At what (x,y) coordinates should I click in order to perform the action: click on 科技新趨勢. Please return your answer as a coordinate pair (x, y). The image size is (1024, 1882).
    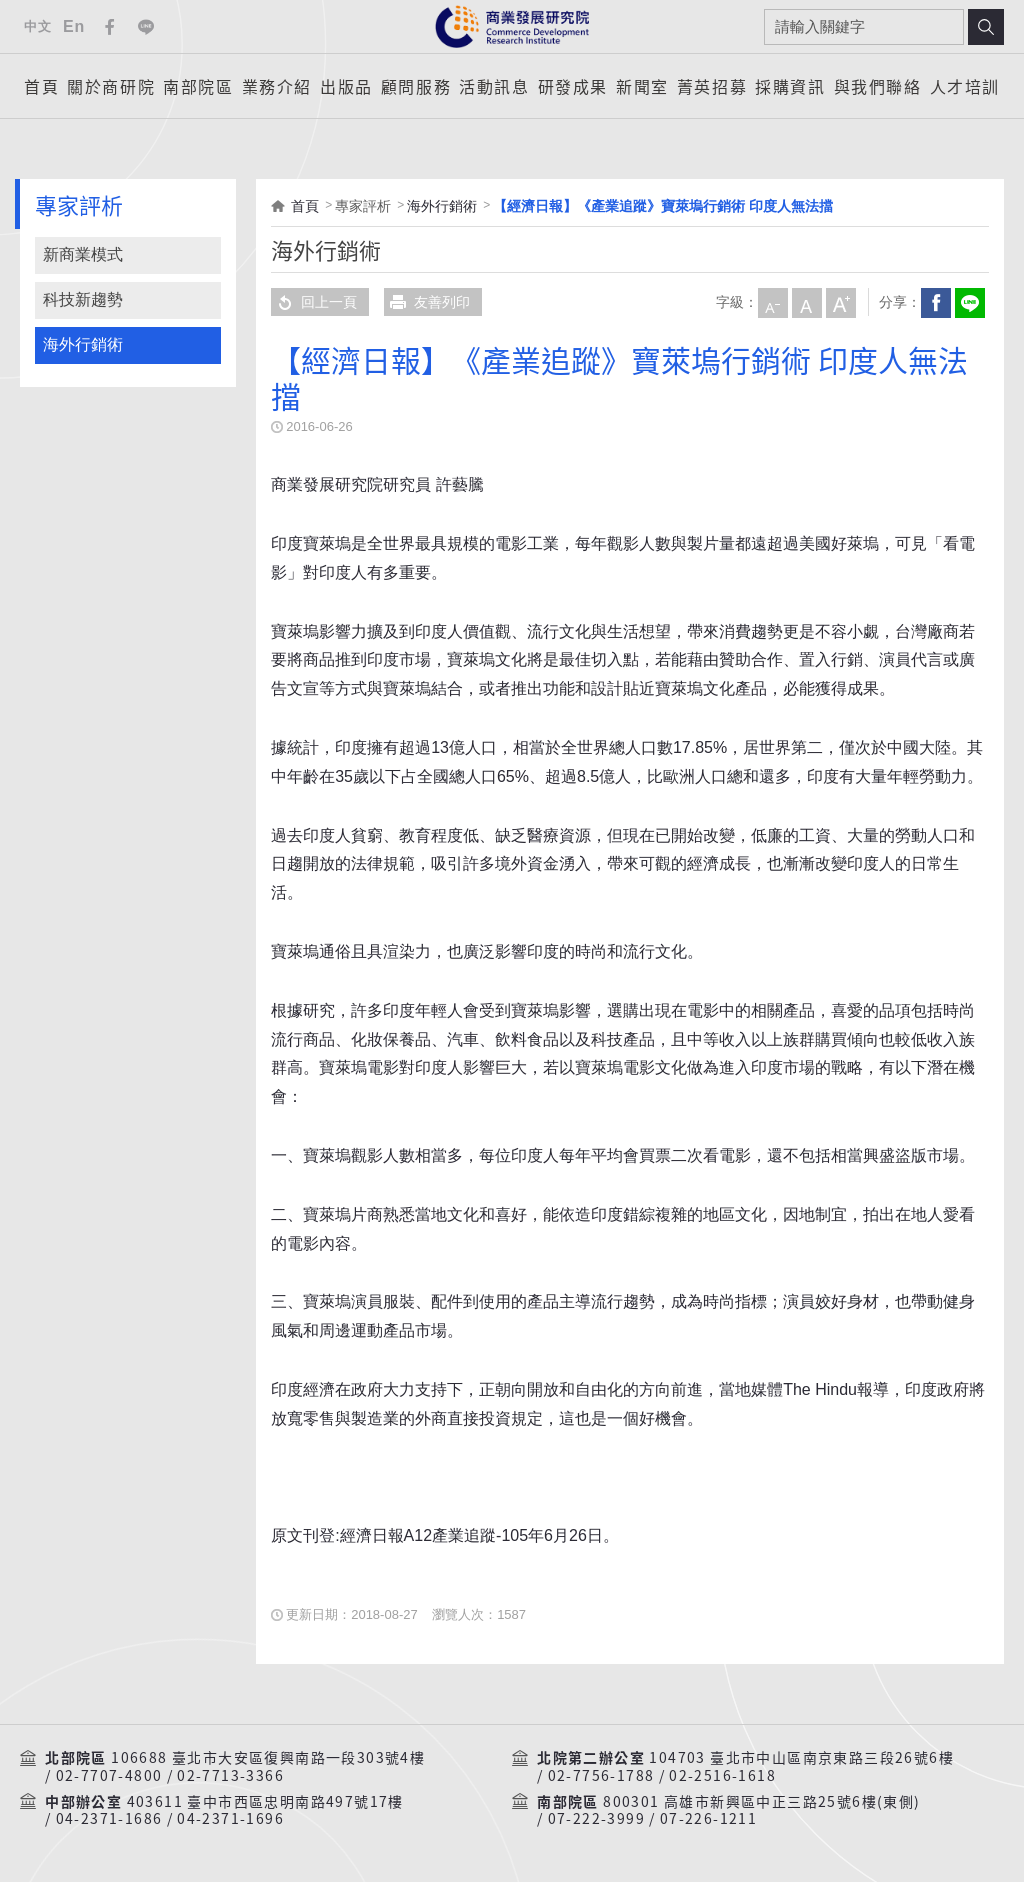
    Looking at the image, I should click on (83, 299).